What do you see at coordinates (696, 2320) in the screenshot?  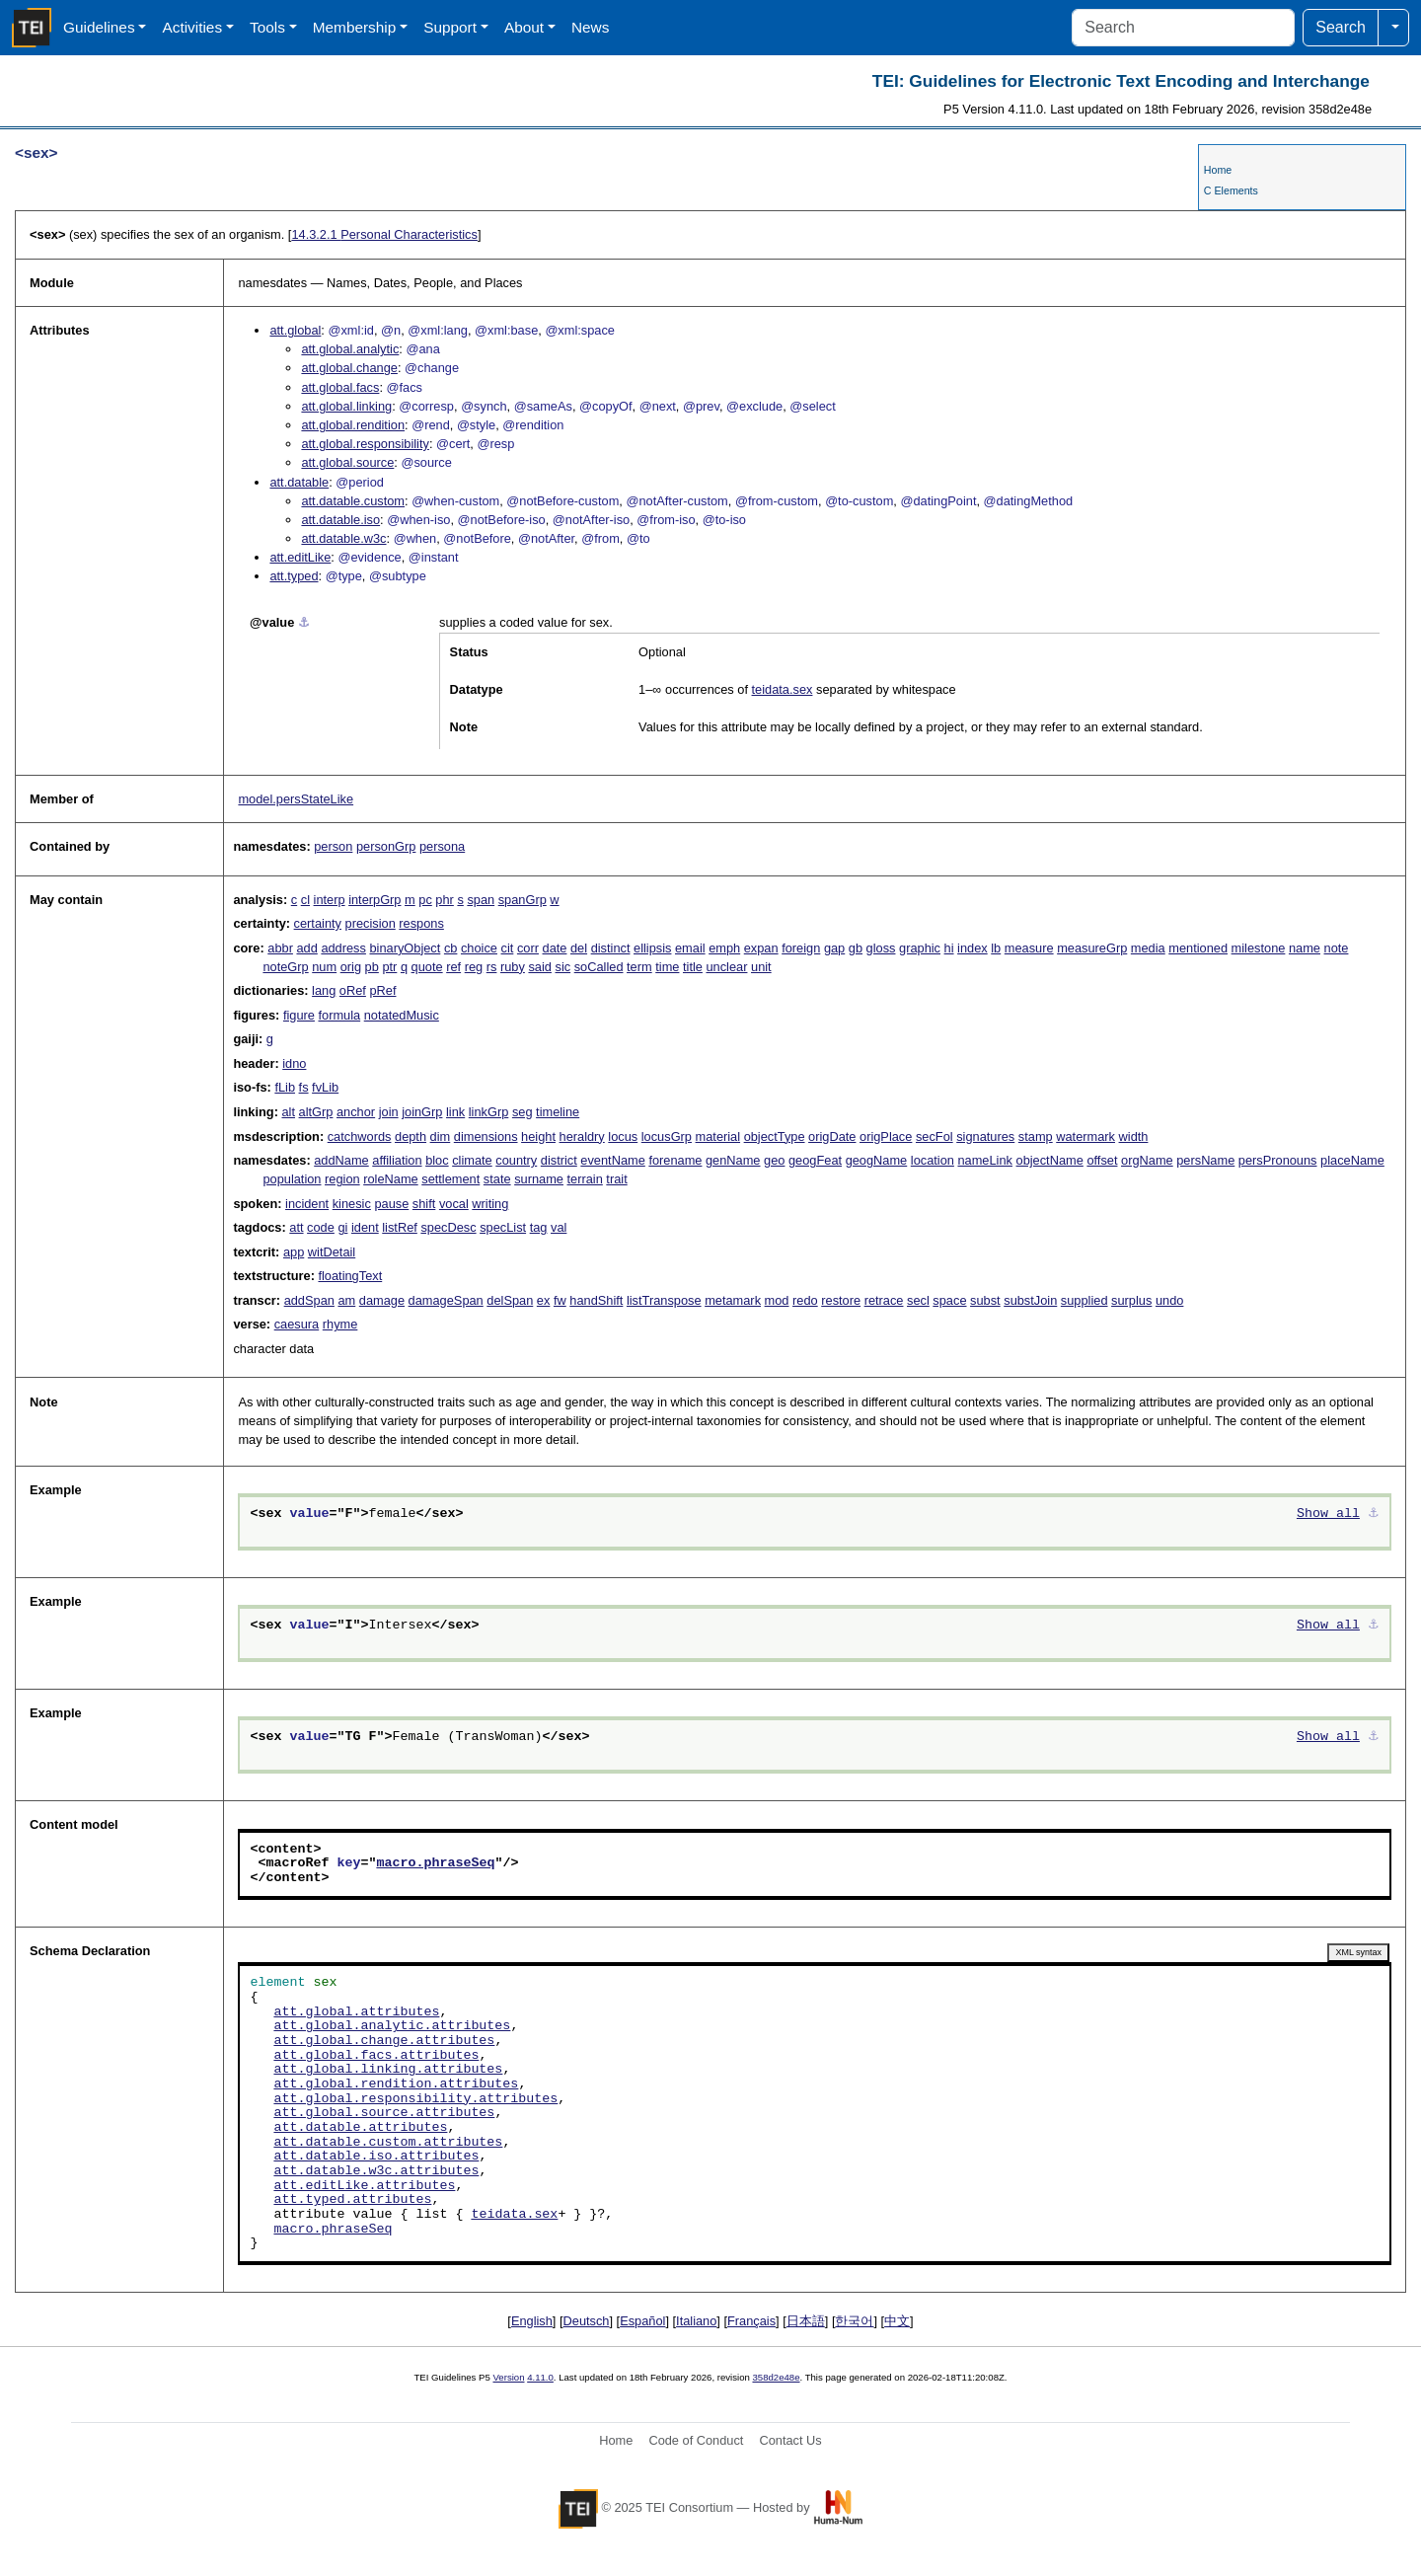 I see `Italiano` at bounding box center [696, 2320].